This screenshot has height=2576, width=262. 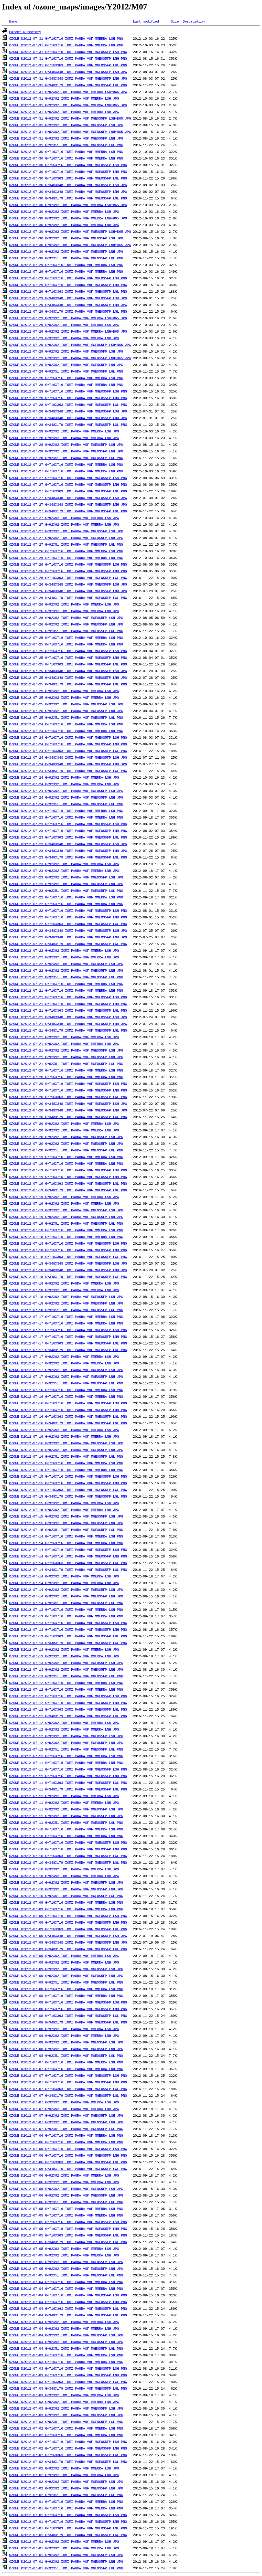 I want to click on OZONE_D2012-07-07_G^716X716.IOMI_PAURA_V8F_MMERRA_LSH.PNG, so click(x=66, y=2062).